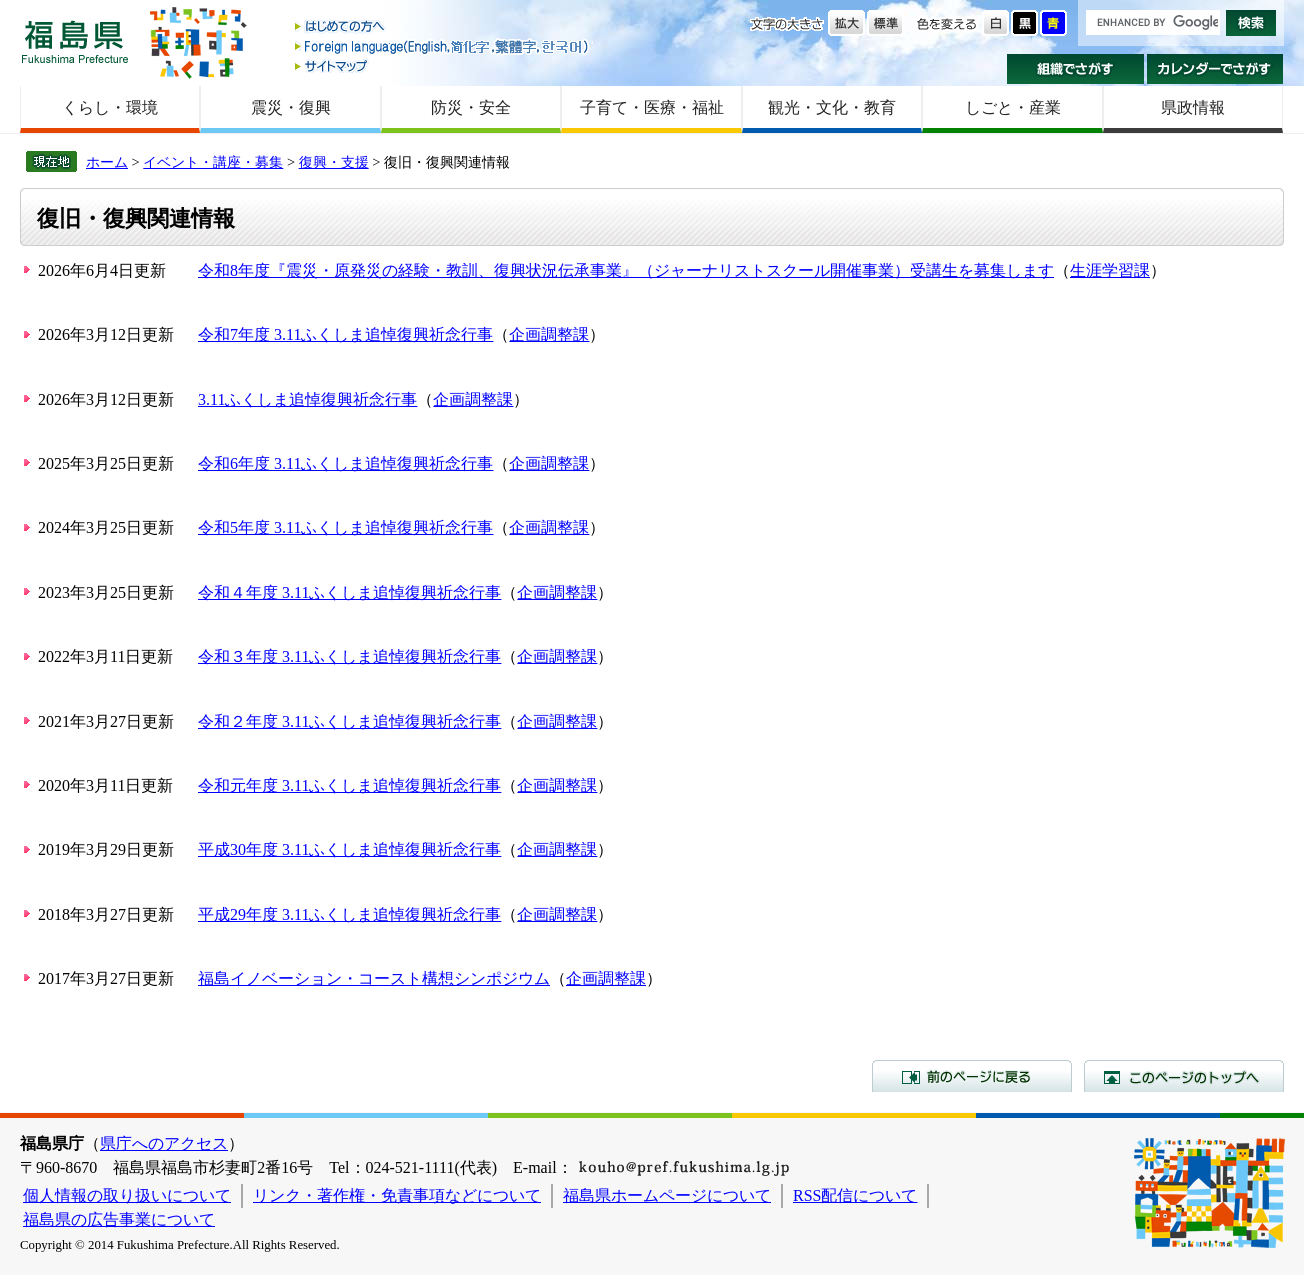 This screenshot has width=1304, height=1275. I want to click on 令和7年度 3.11ふくしま追悼復興祈念行事, so click(345, 334).